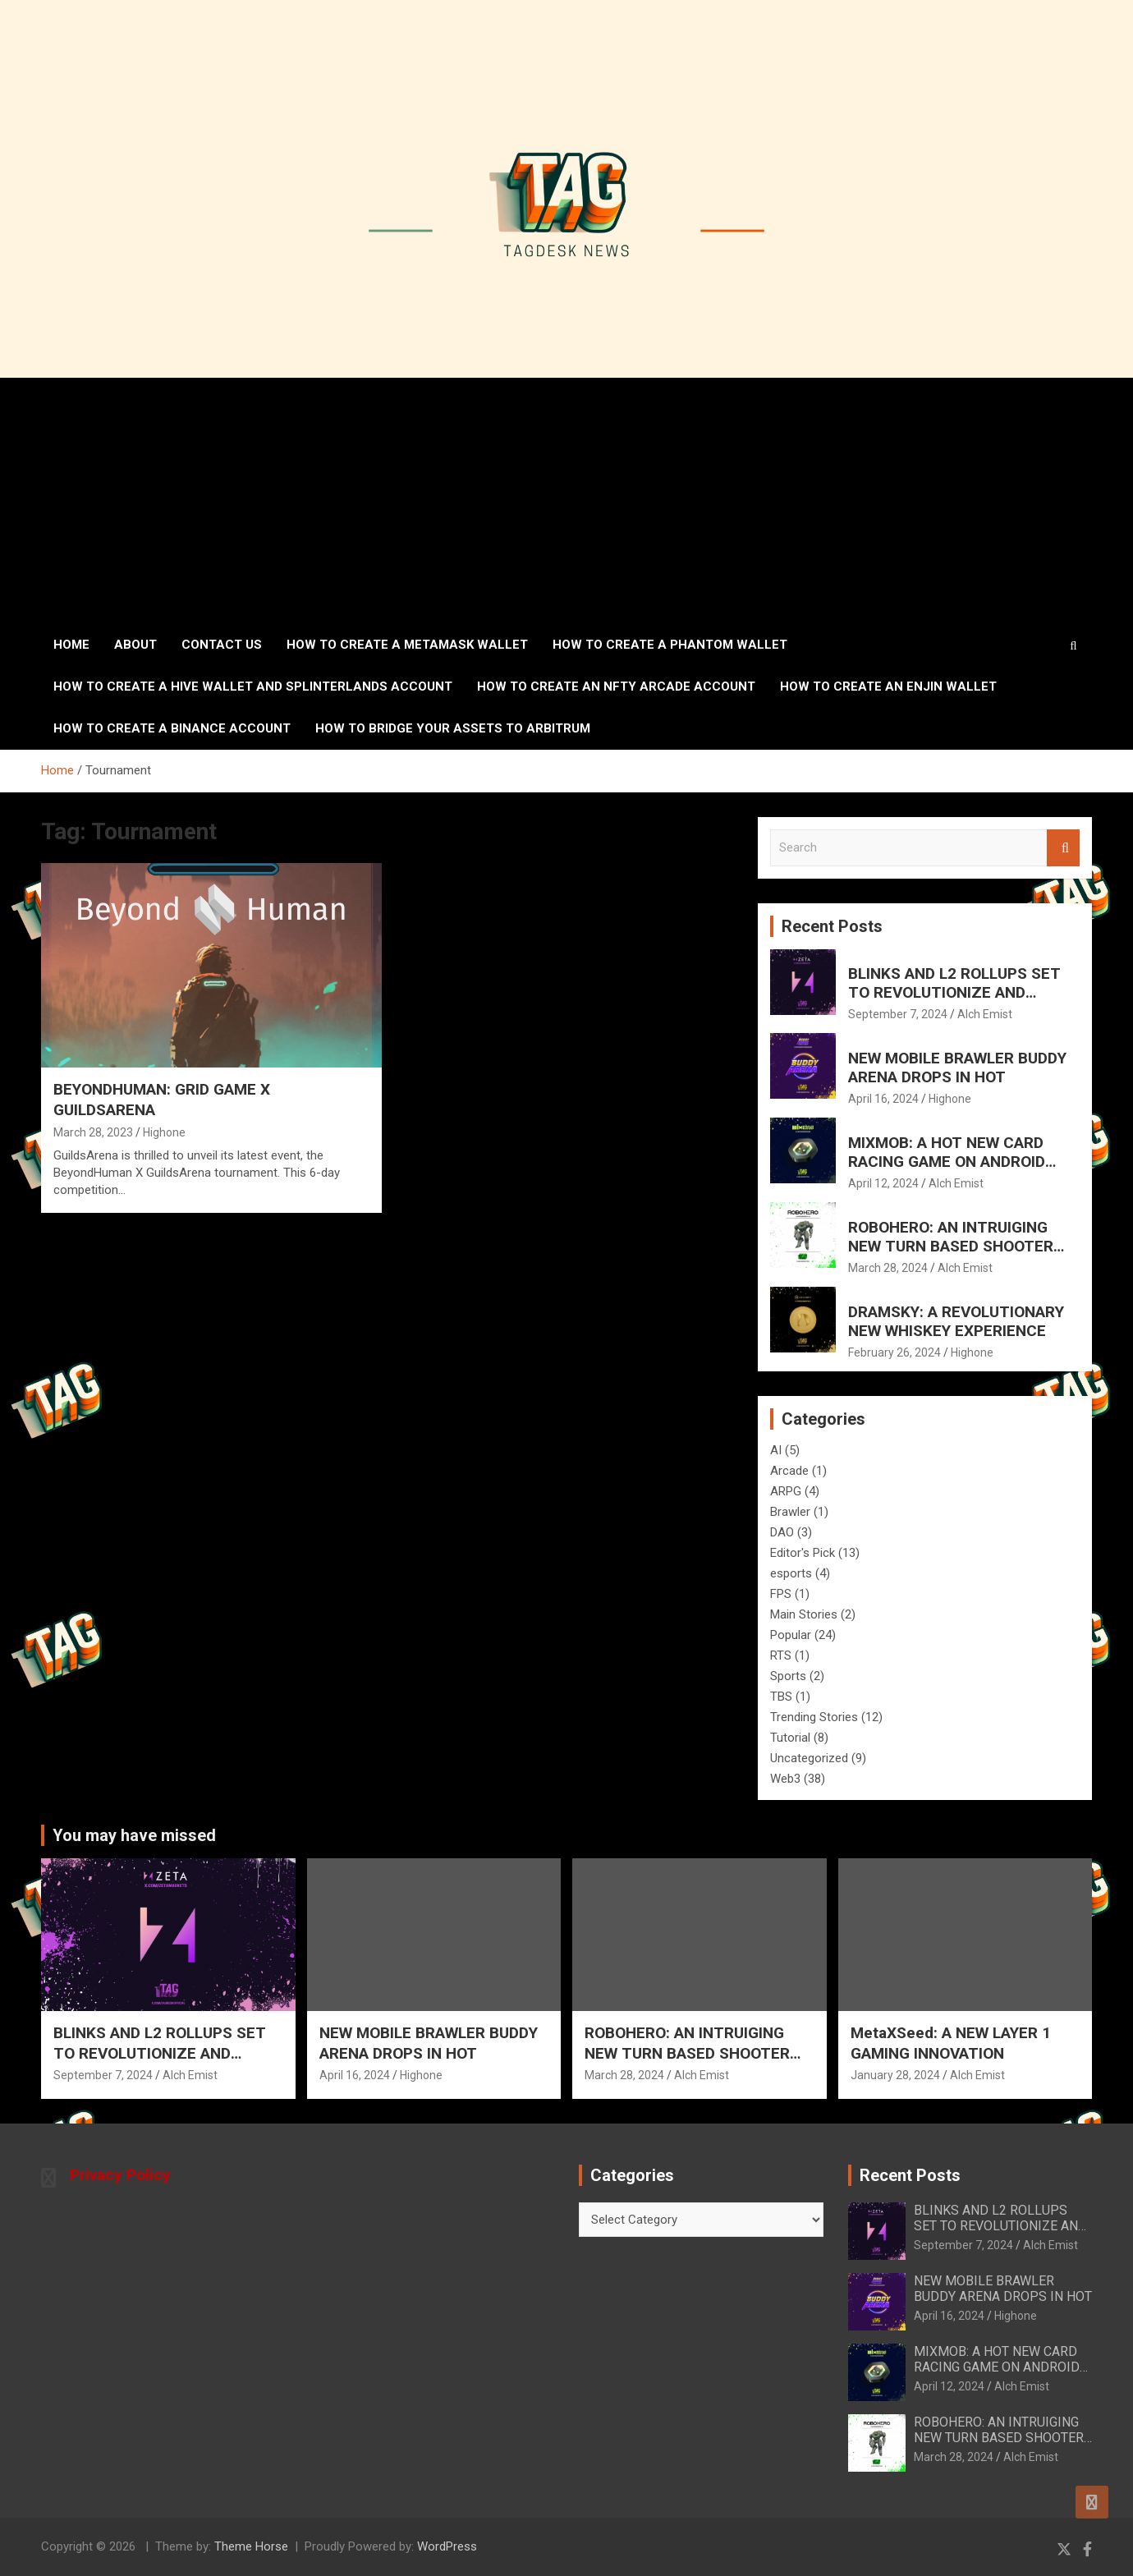  What do you see at coordinates (809, 1758) in the screenshot?
I see `Uncategorized` at bounding box center [809, 1758].